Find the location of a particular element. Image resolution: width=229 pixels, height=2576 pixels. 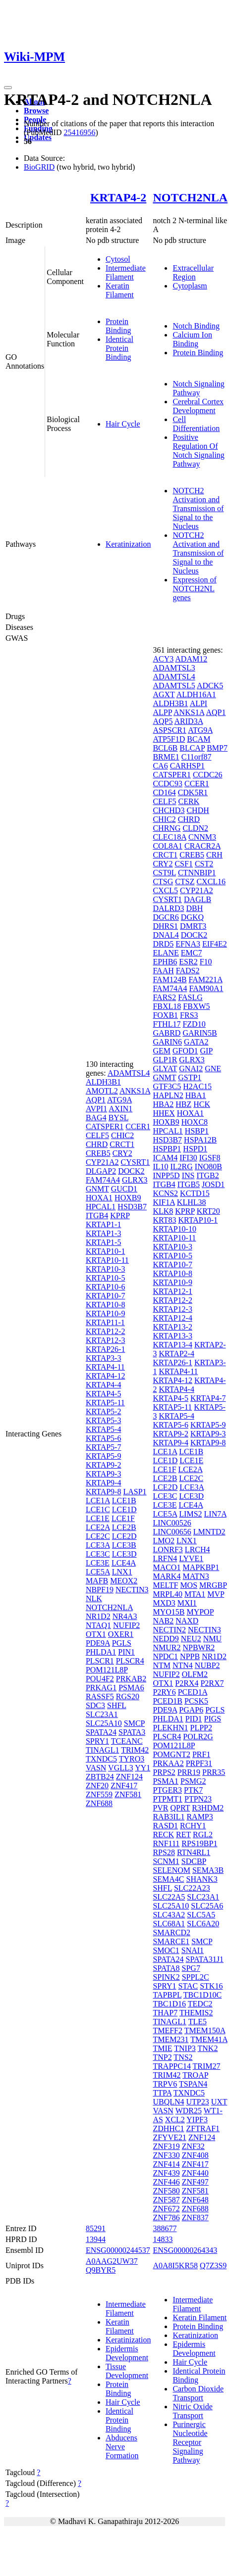

Expression of NOTCH2NL genes is located at coordinates (194, 588).